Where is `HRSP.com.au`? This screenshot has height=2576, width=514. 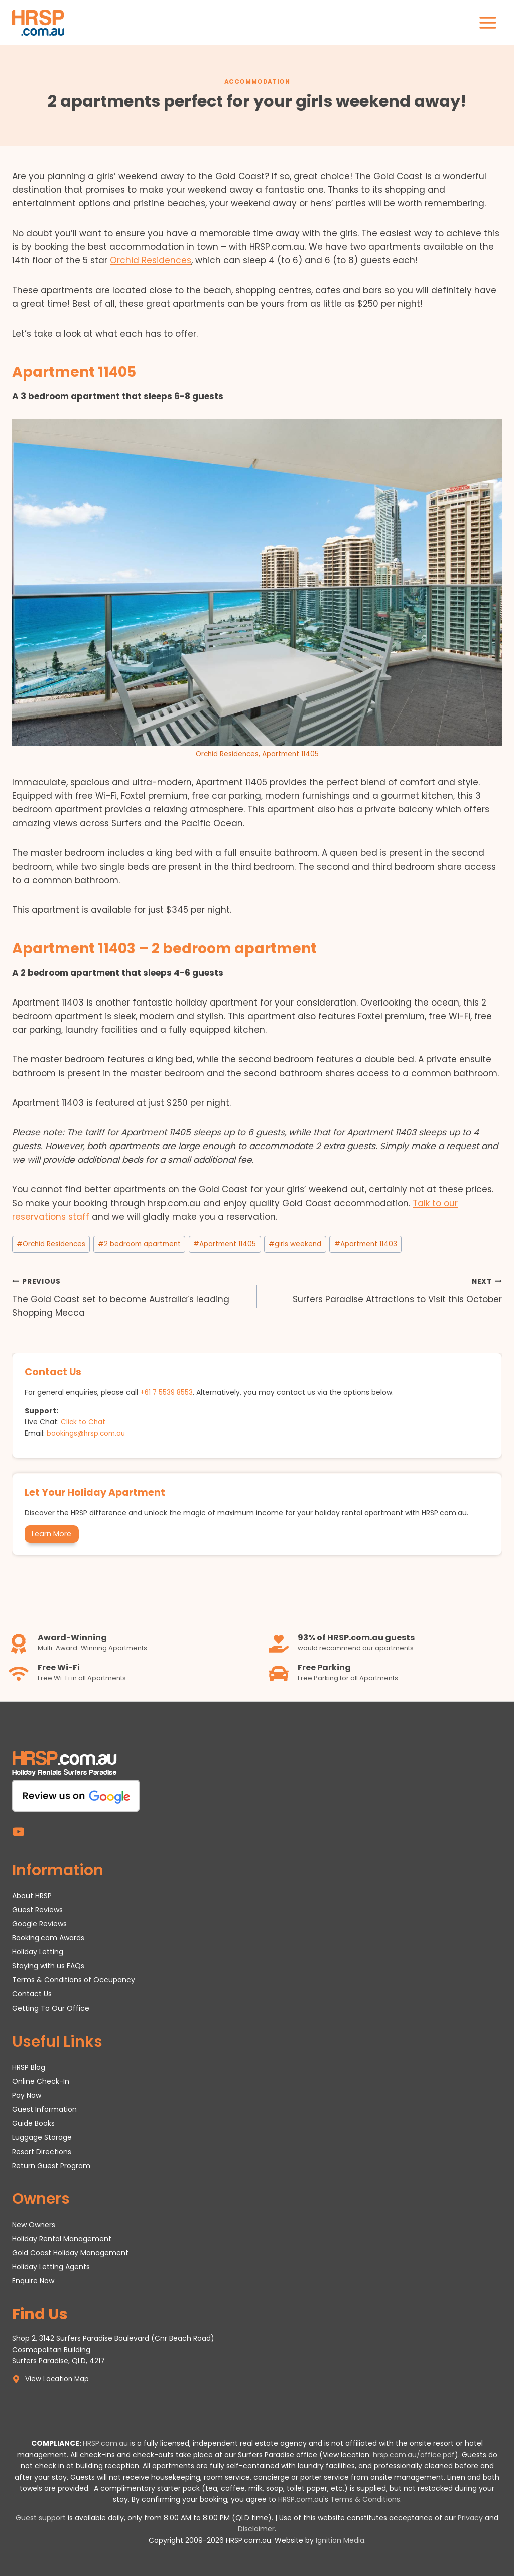 HRSP.com.au is located at coordinates (105, 2443).